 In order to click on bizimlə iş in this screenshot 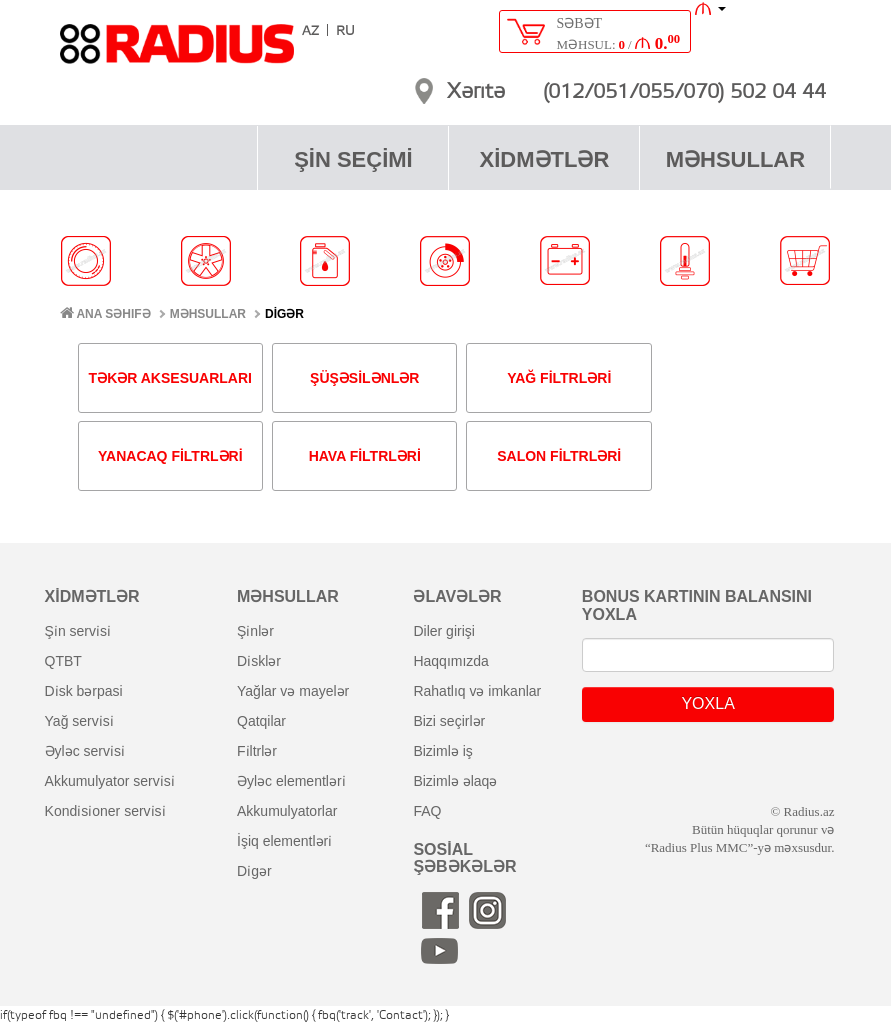, I will do `click(442, 751)`.